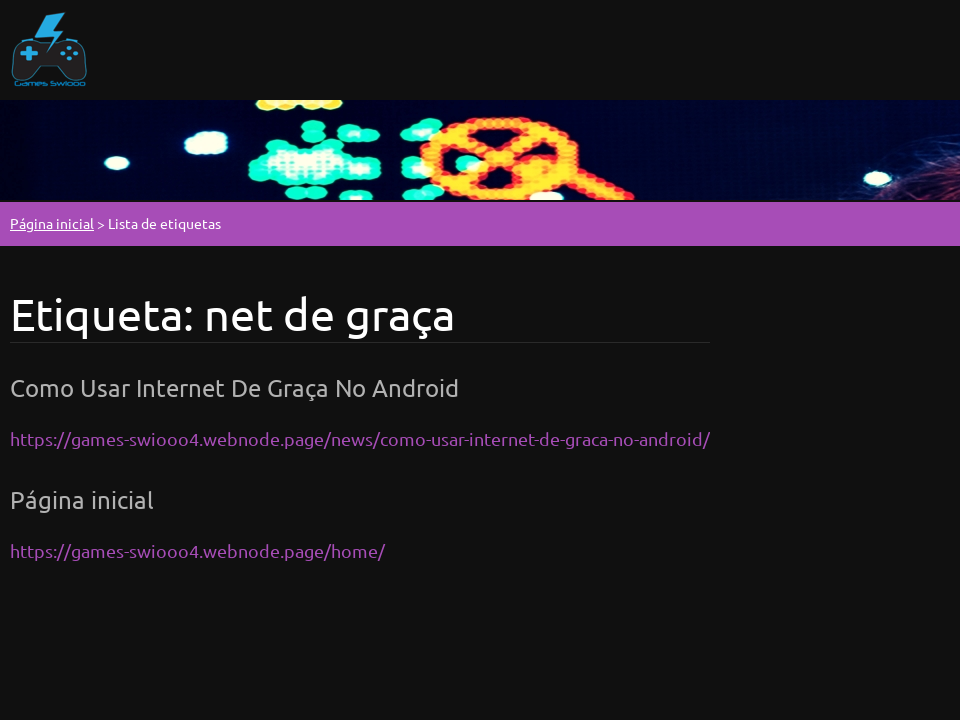 Image resolution: width=960 pixels, height=720 pixels. I want to click on Como Usar Internet De Graça No Android, so click(234, 387).